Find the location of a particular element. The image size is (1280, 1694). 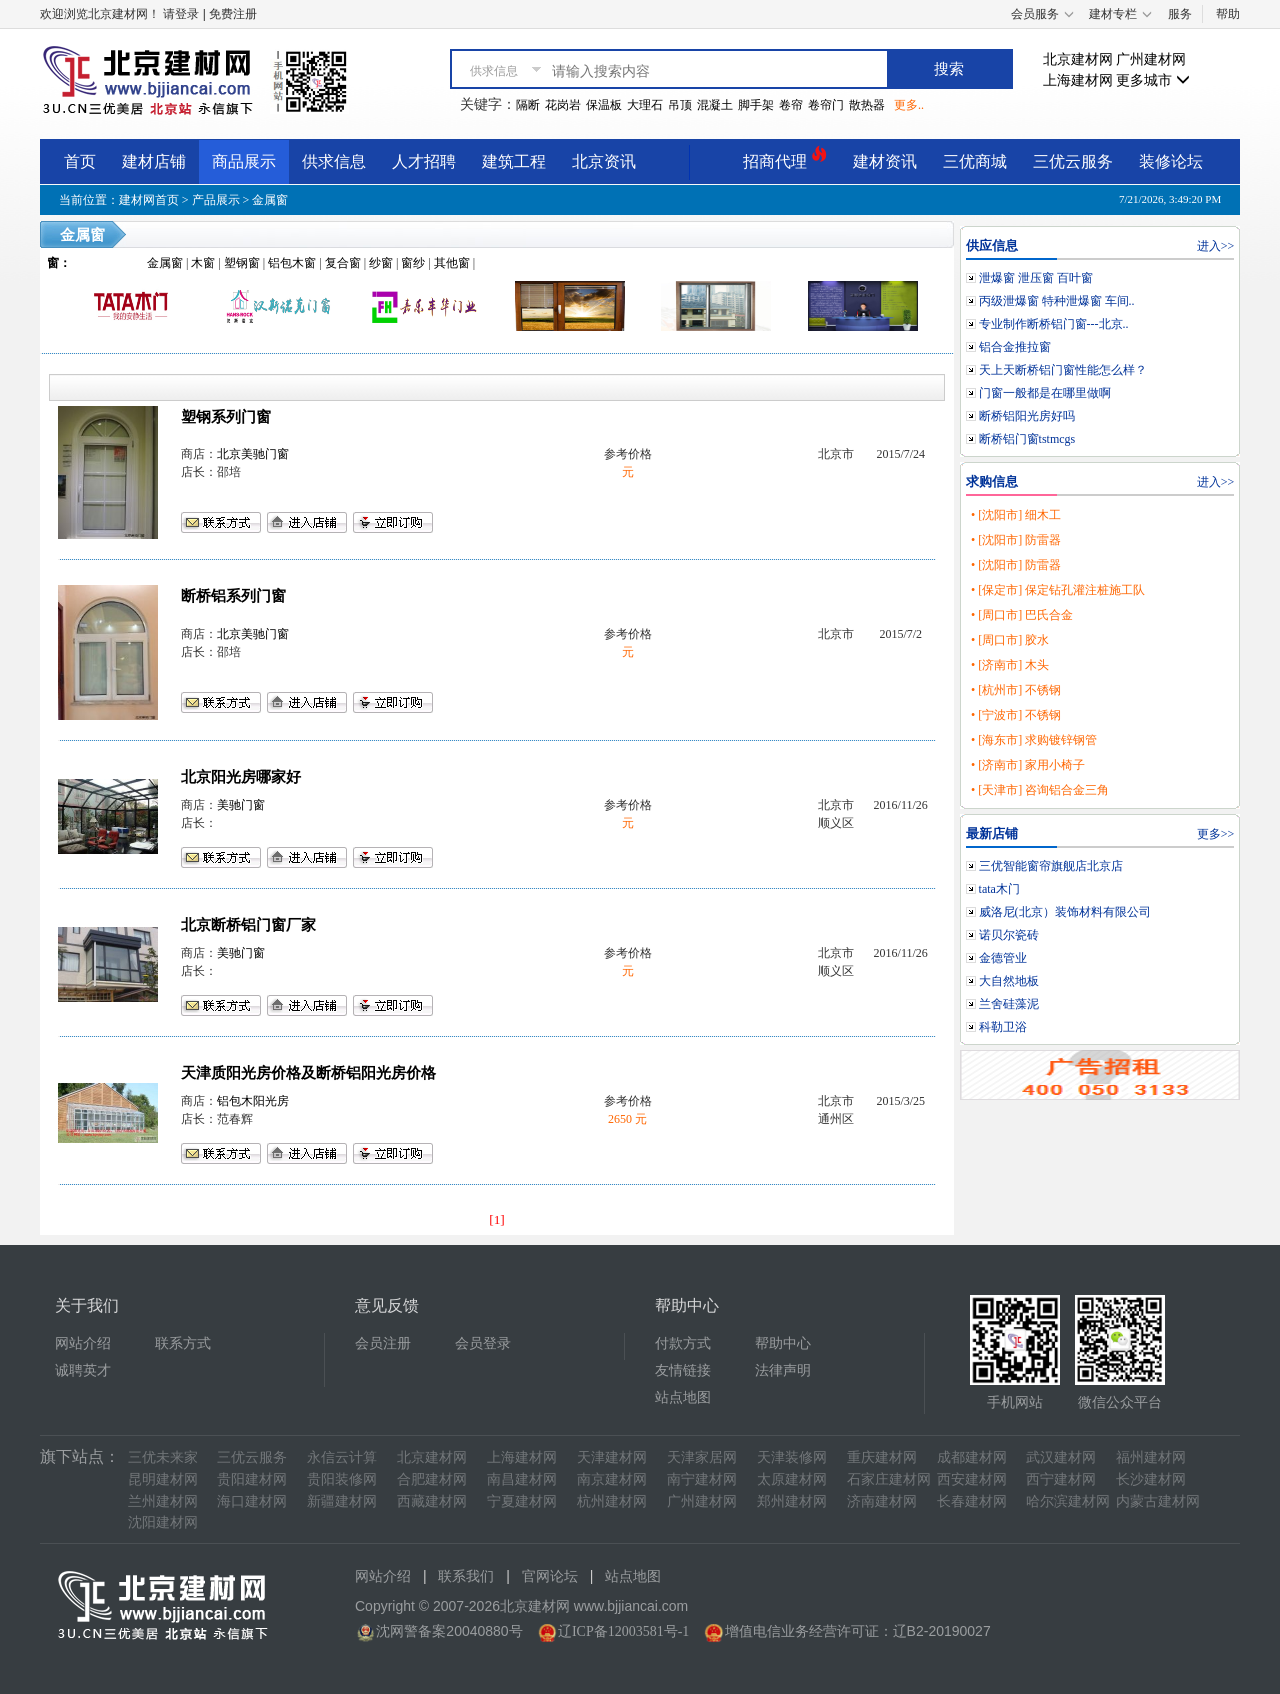

更多城市 is located at coordinates (1153, 80).